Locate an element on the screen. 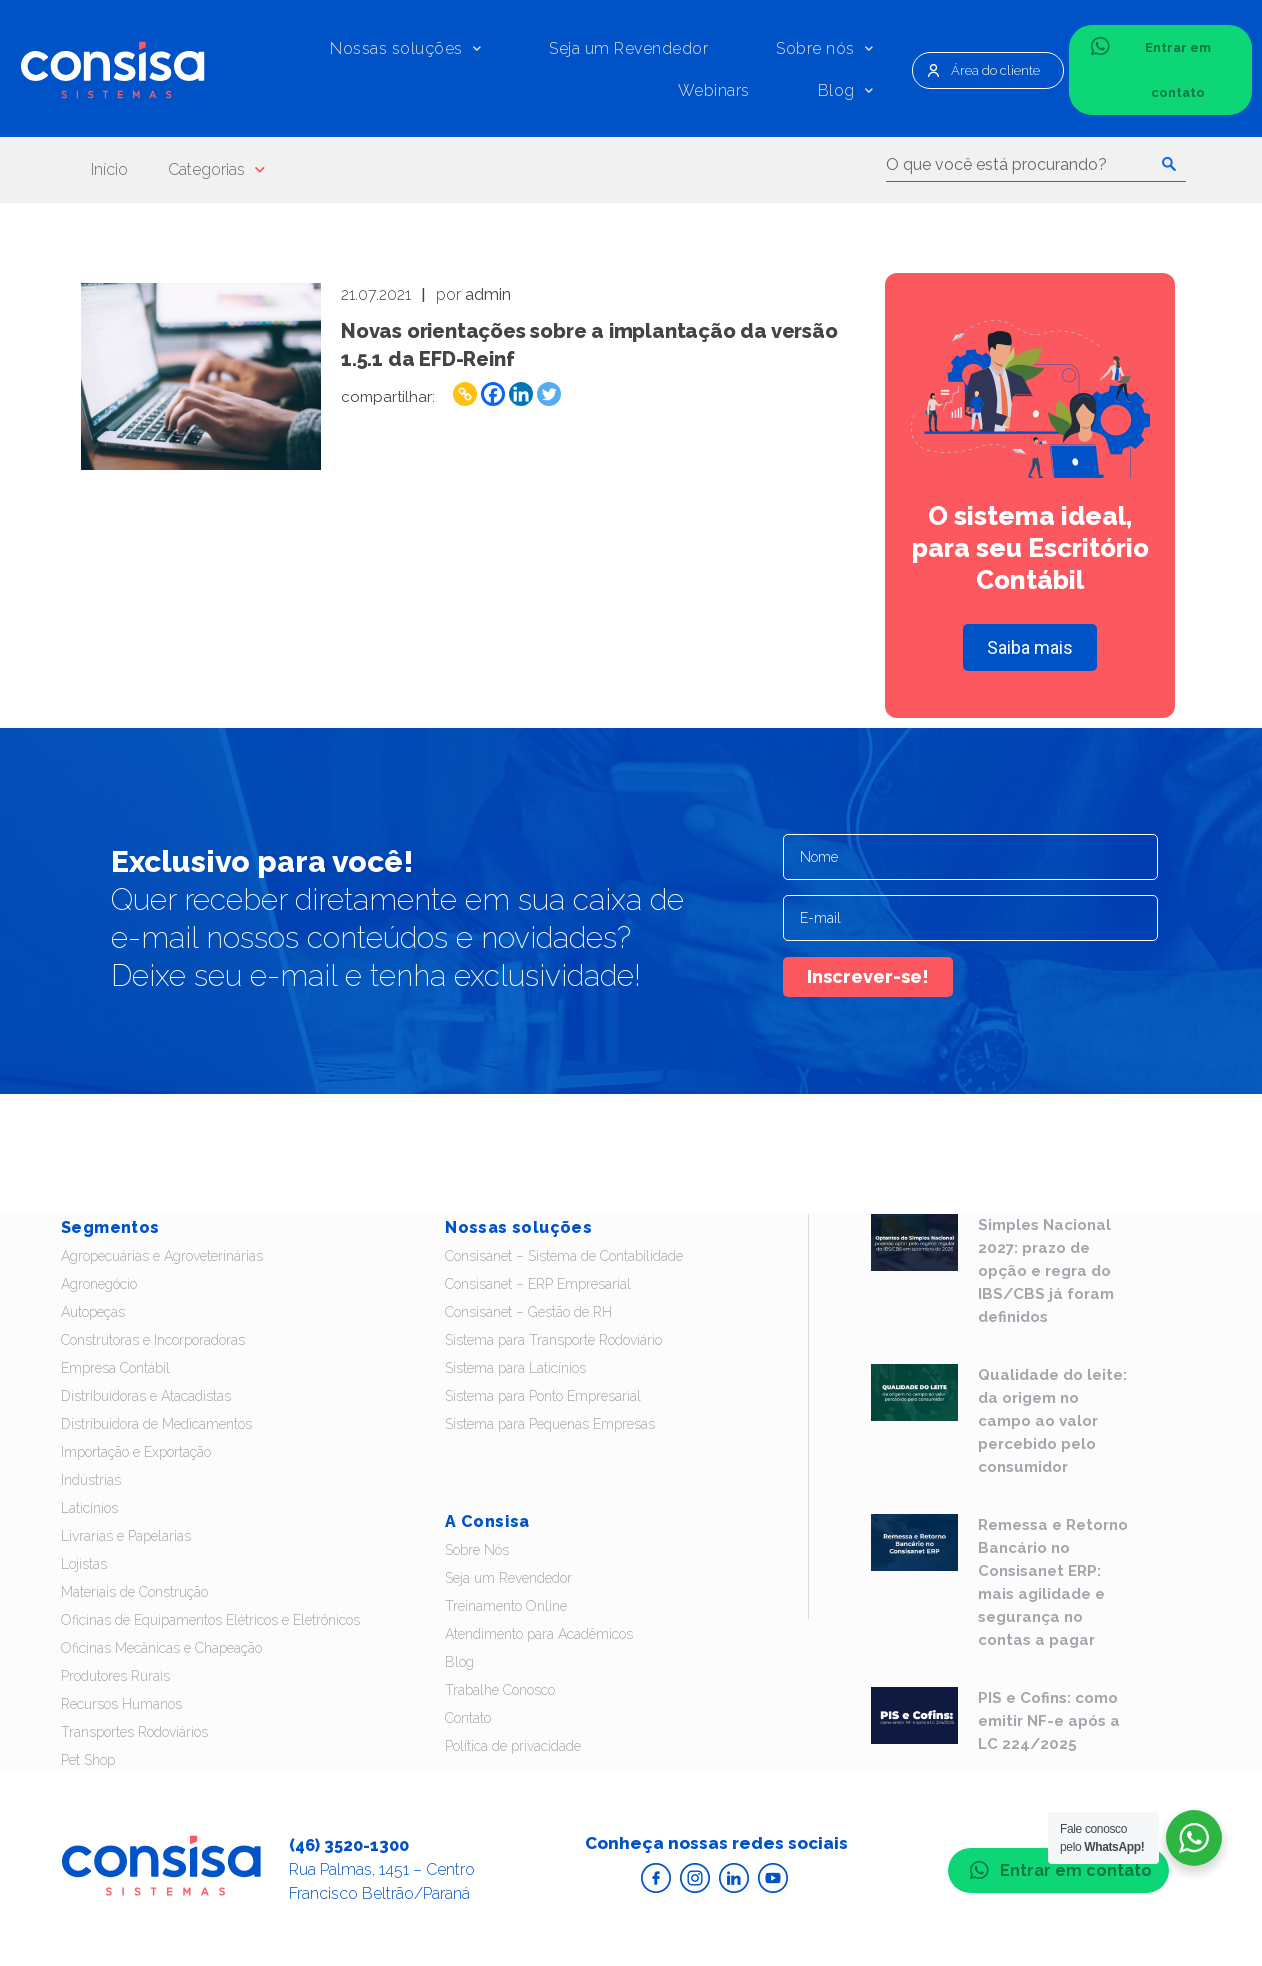  [Copy Link] is located at coordinates (465, 394).